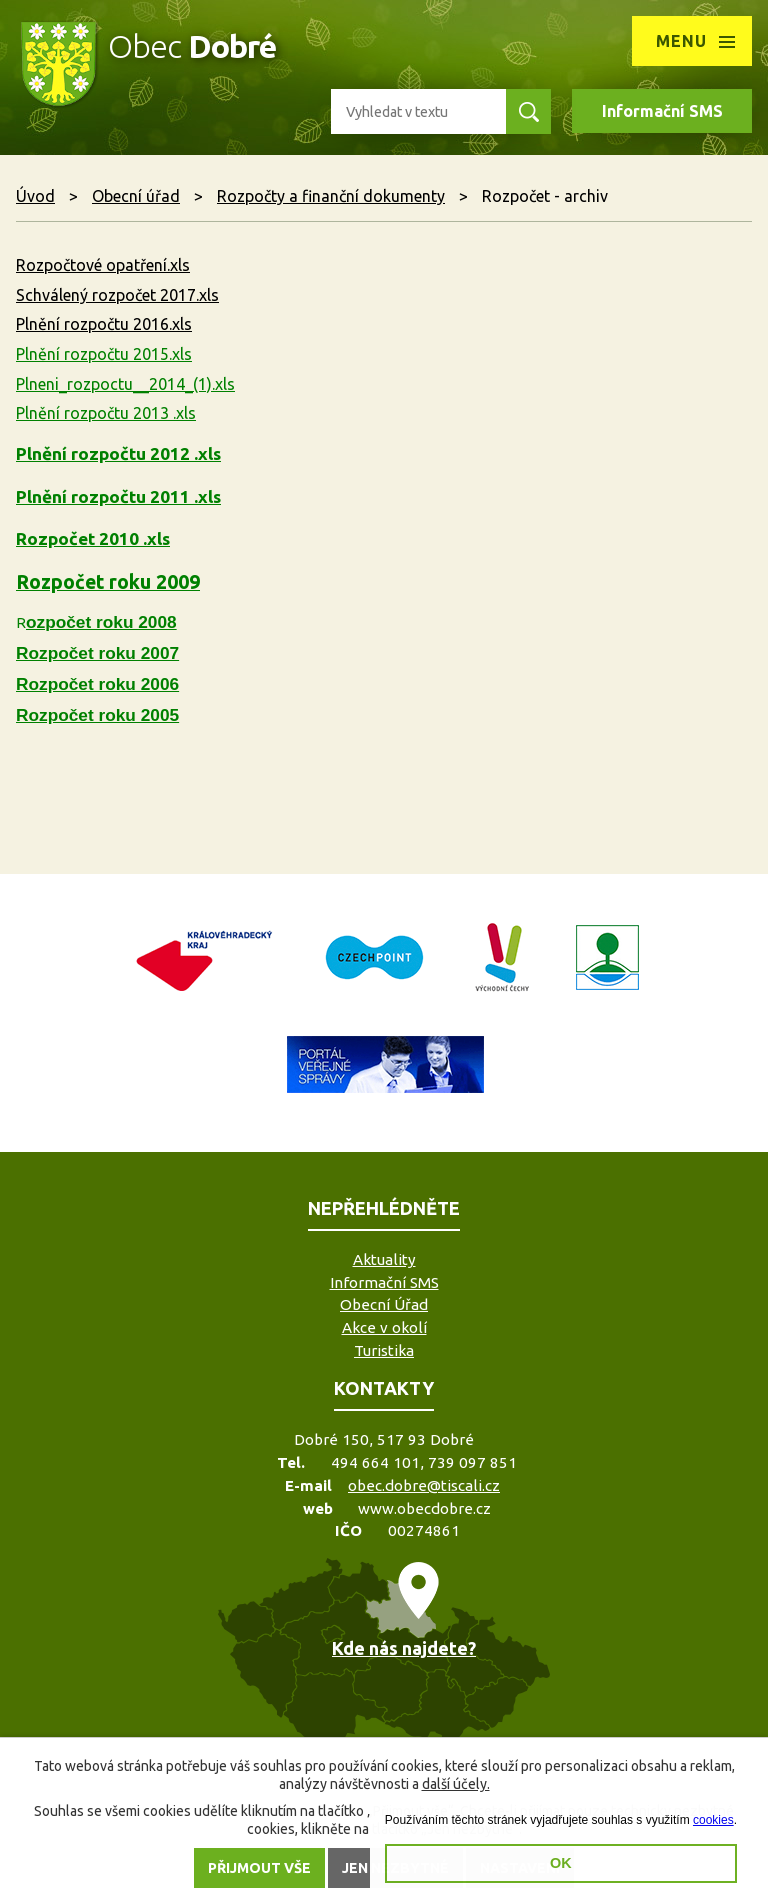 The height and width of the screenshot is (1898, 768). What do you see at coordinates (118, 496) in the screenshot?
I see `Plnění rozpočtu 2011 .xls` at bounding box center [118, 496].